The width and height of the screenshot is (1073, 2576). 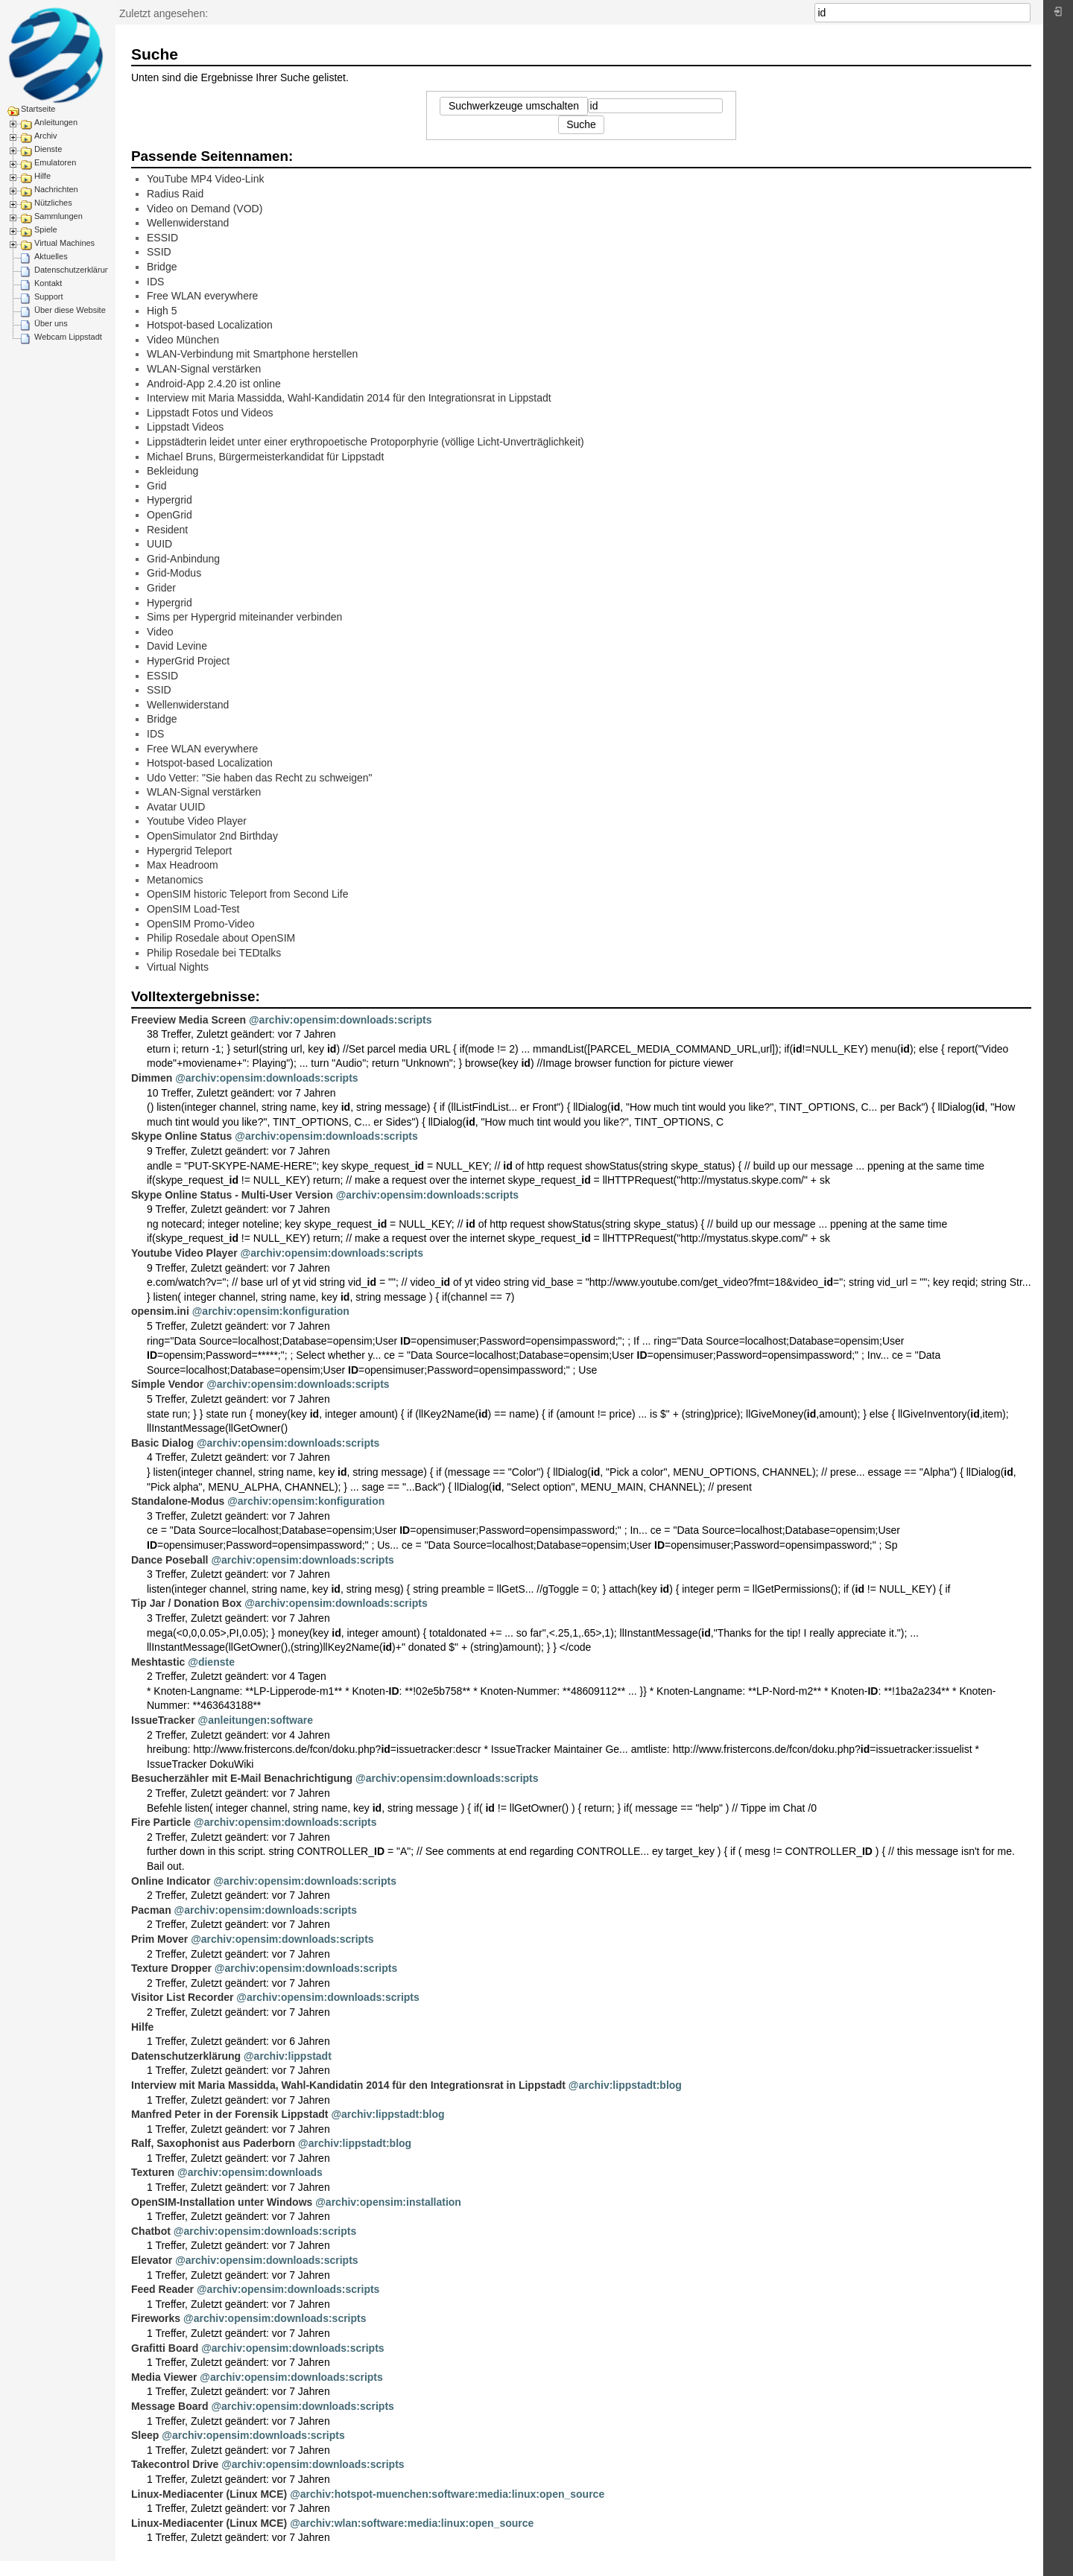 What do you see at coordinates (156, 486) in the screenshot?
I see `Grid` at bounding box center [156, 486].